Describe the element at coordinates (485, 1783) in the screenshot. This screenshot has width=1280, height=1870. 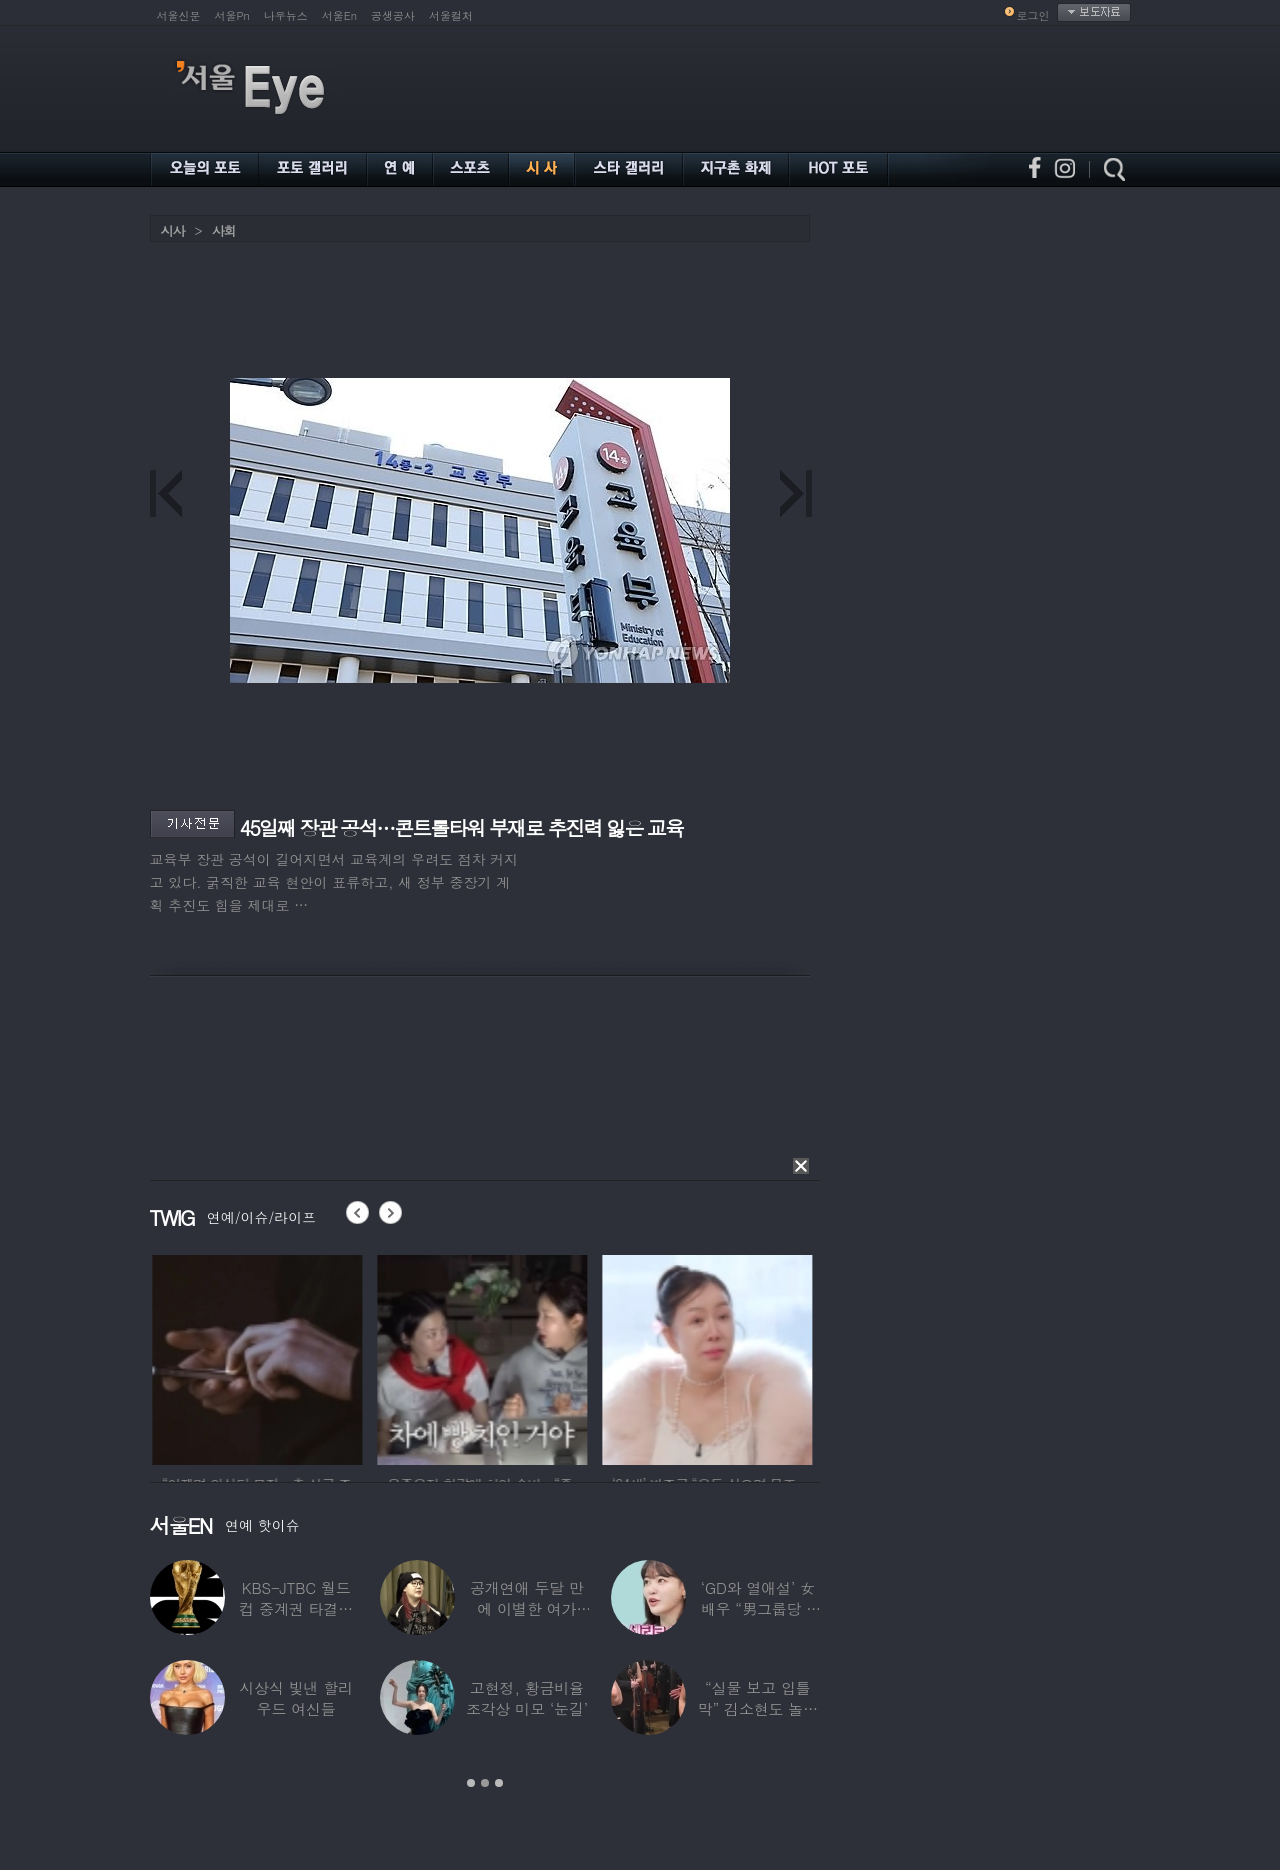
I see `2 [button]` at that location.